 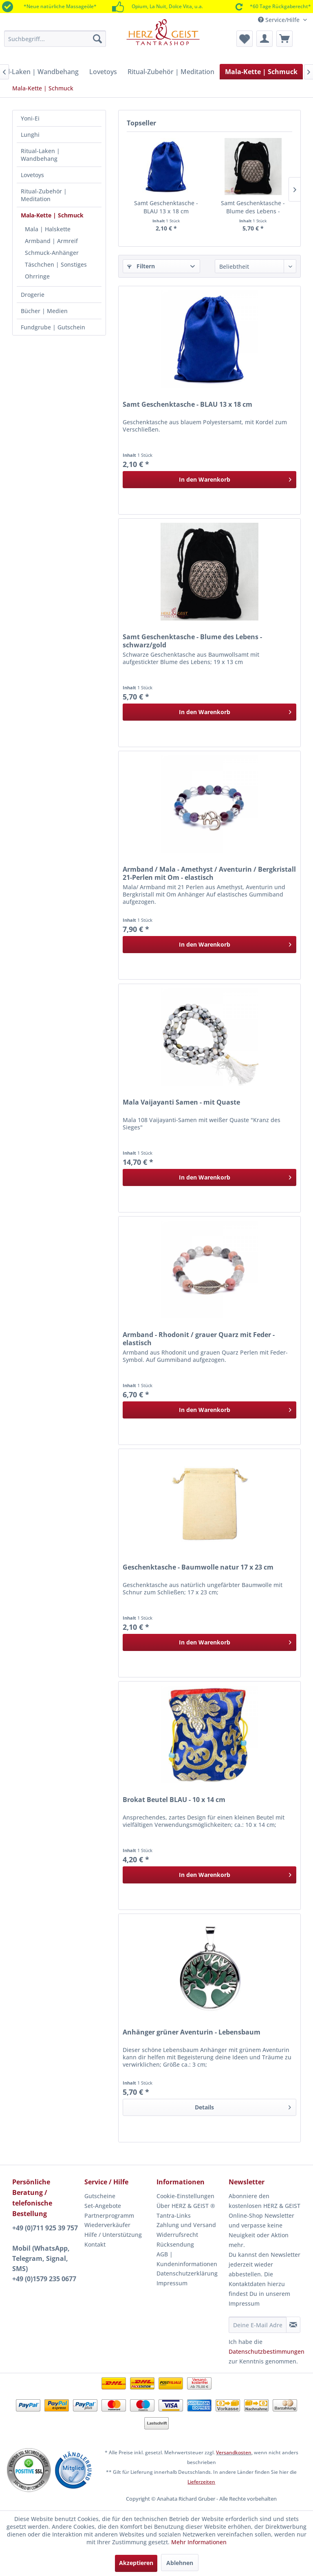 What do you see at coordinates (52, 253) in the screenshot?
I see `Schmuck-Anhänger` at bounding box center [52, 253].